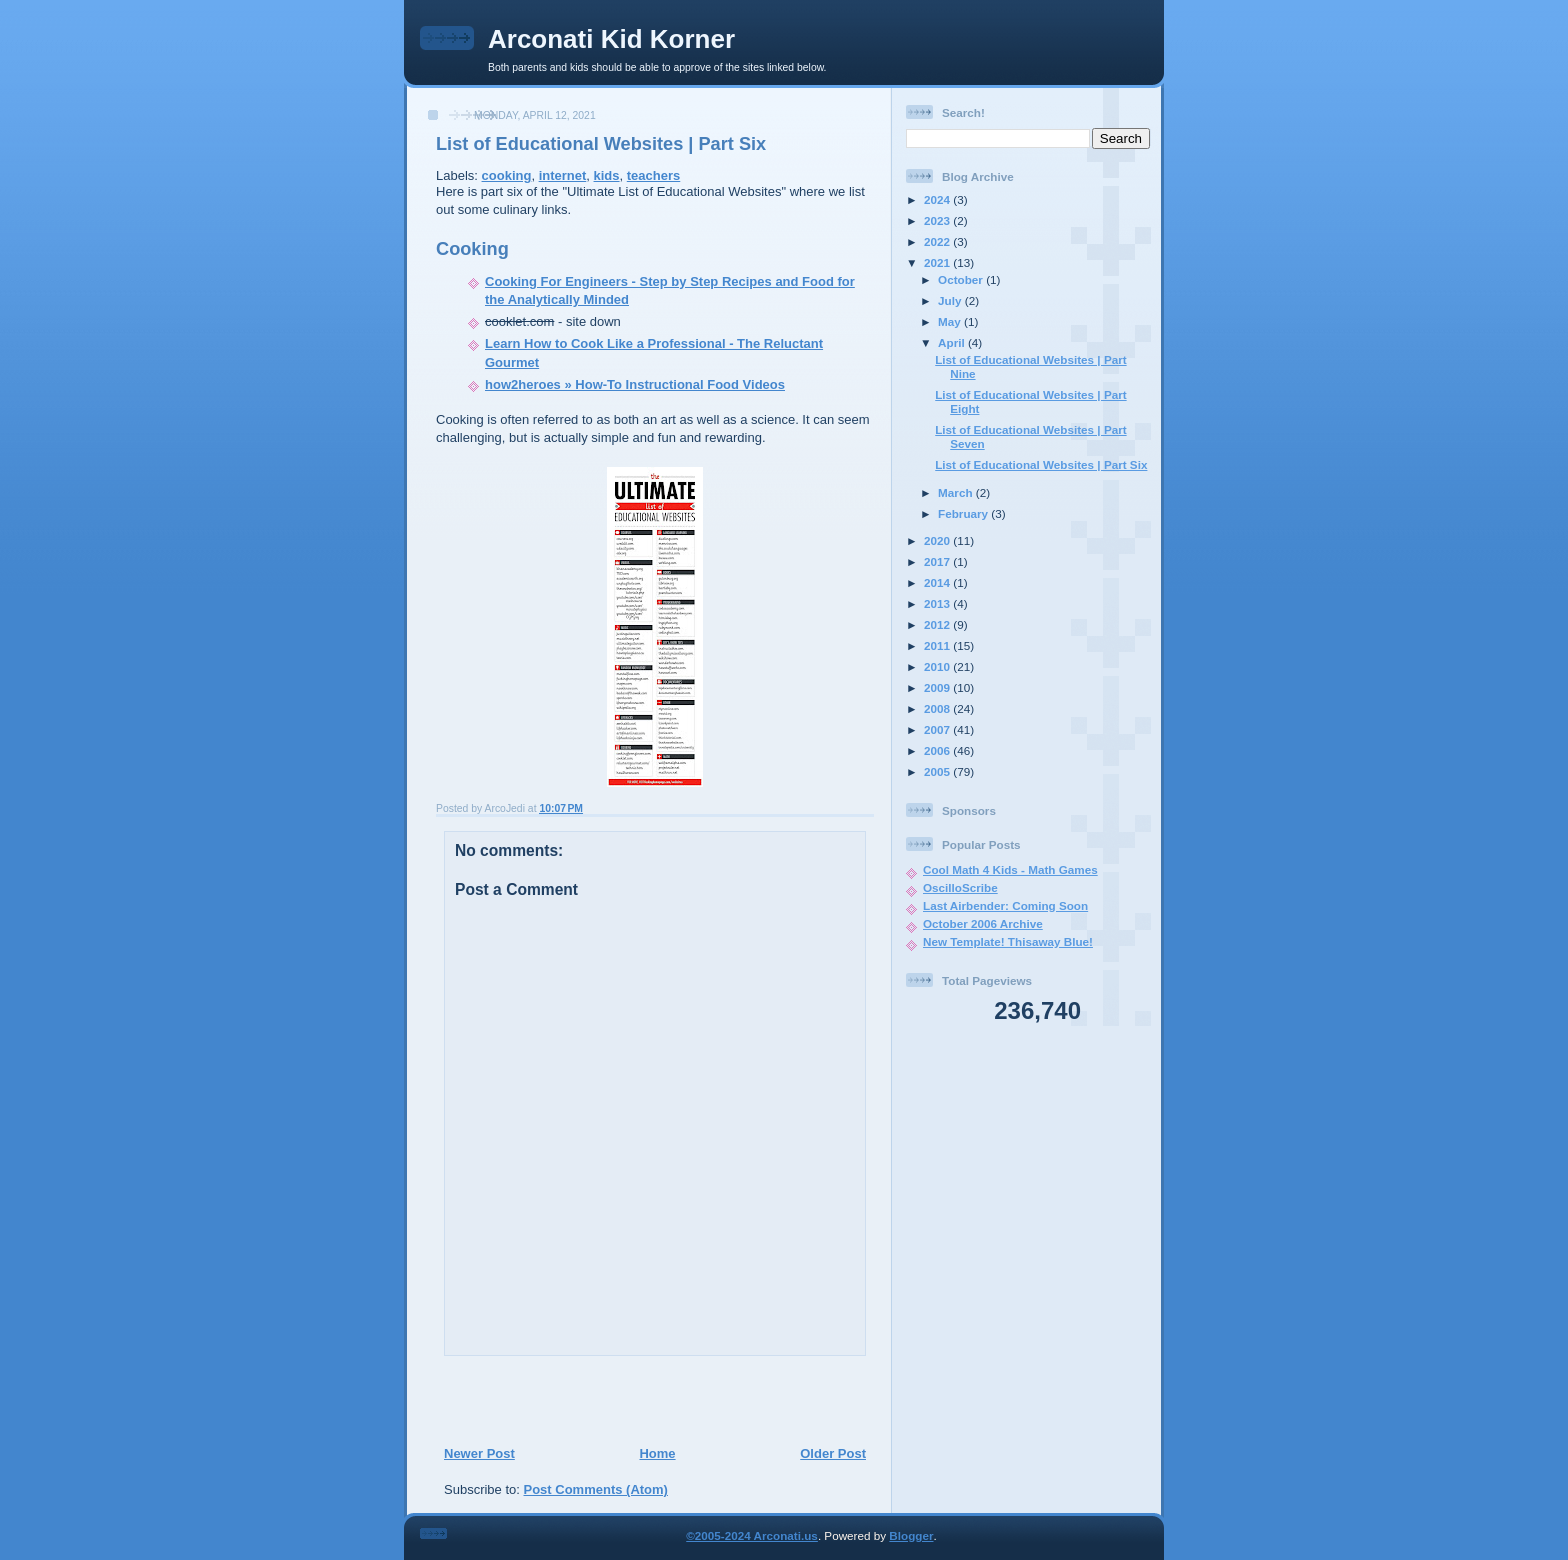  Describe the element at coordinates (962, 279) in the screenshot. I see `October` at that location.